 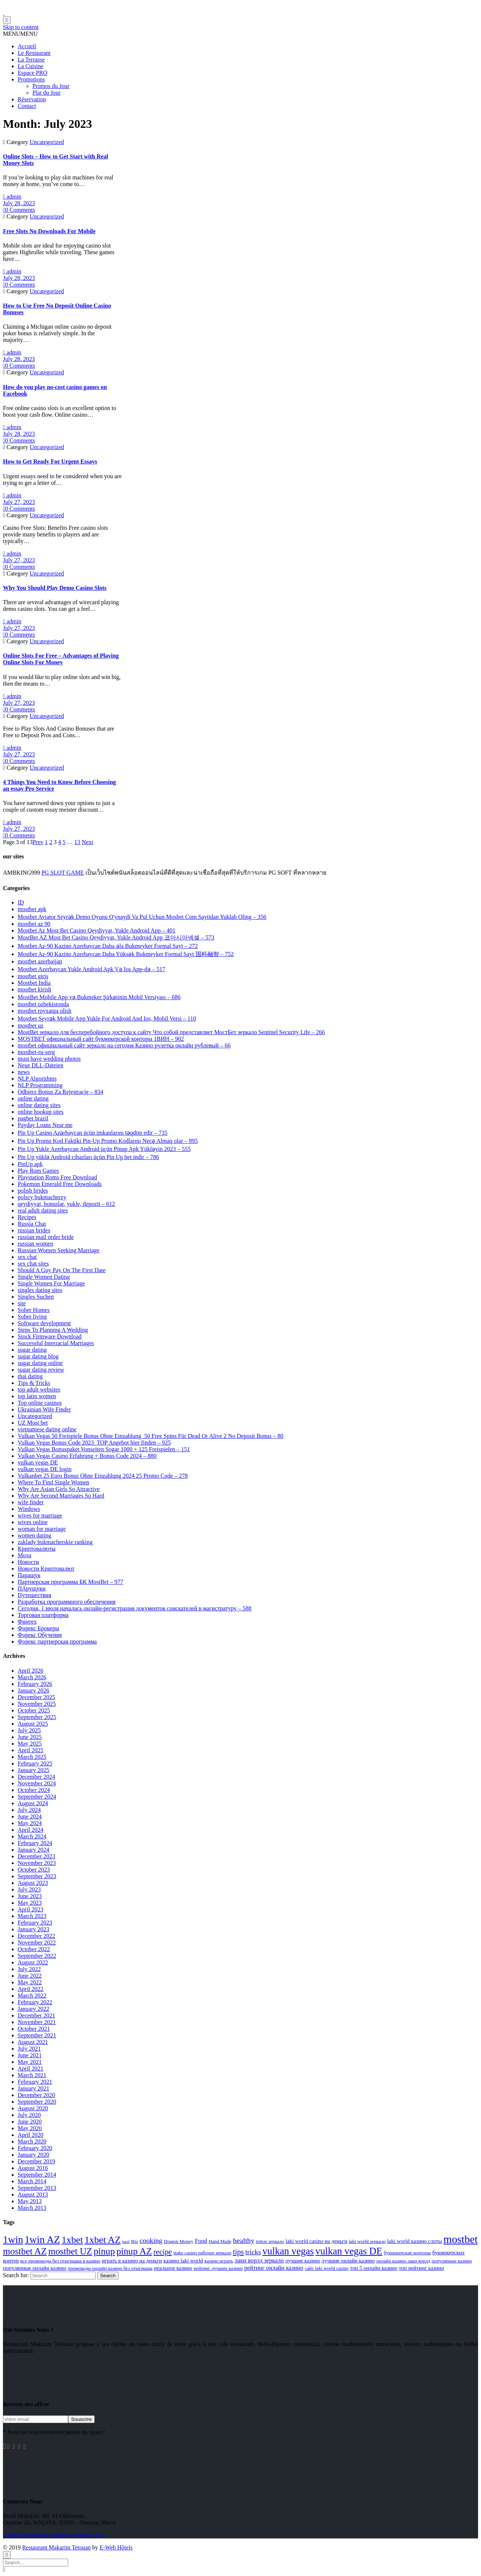 I want to click on Mostbet Az-90 Kazino Azerbaycan Daha əla Bukmeyker Formal Sayt – 272, so click(x=108, y=946).